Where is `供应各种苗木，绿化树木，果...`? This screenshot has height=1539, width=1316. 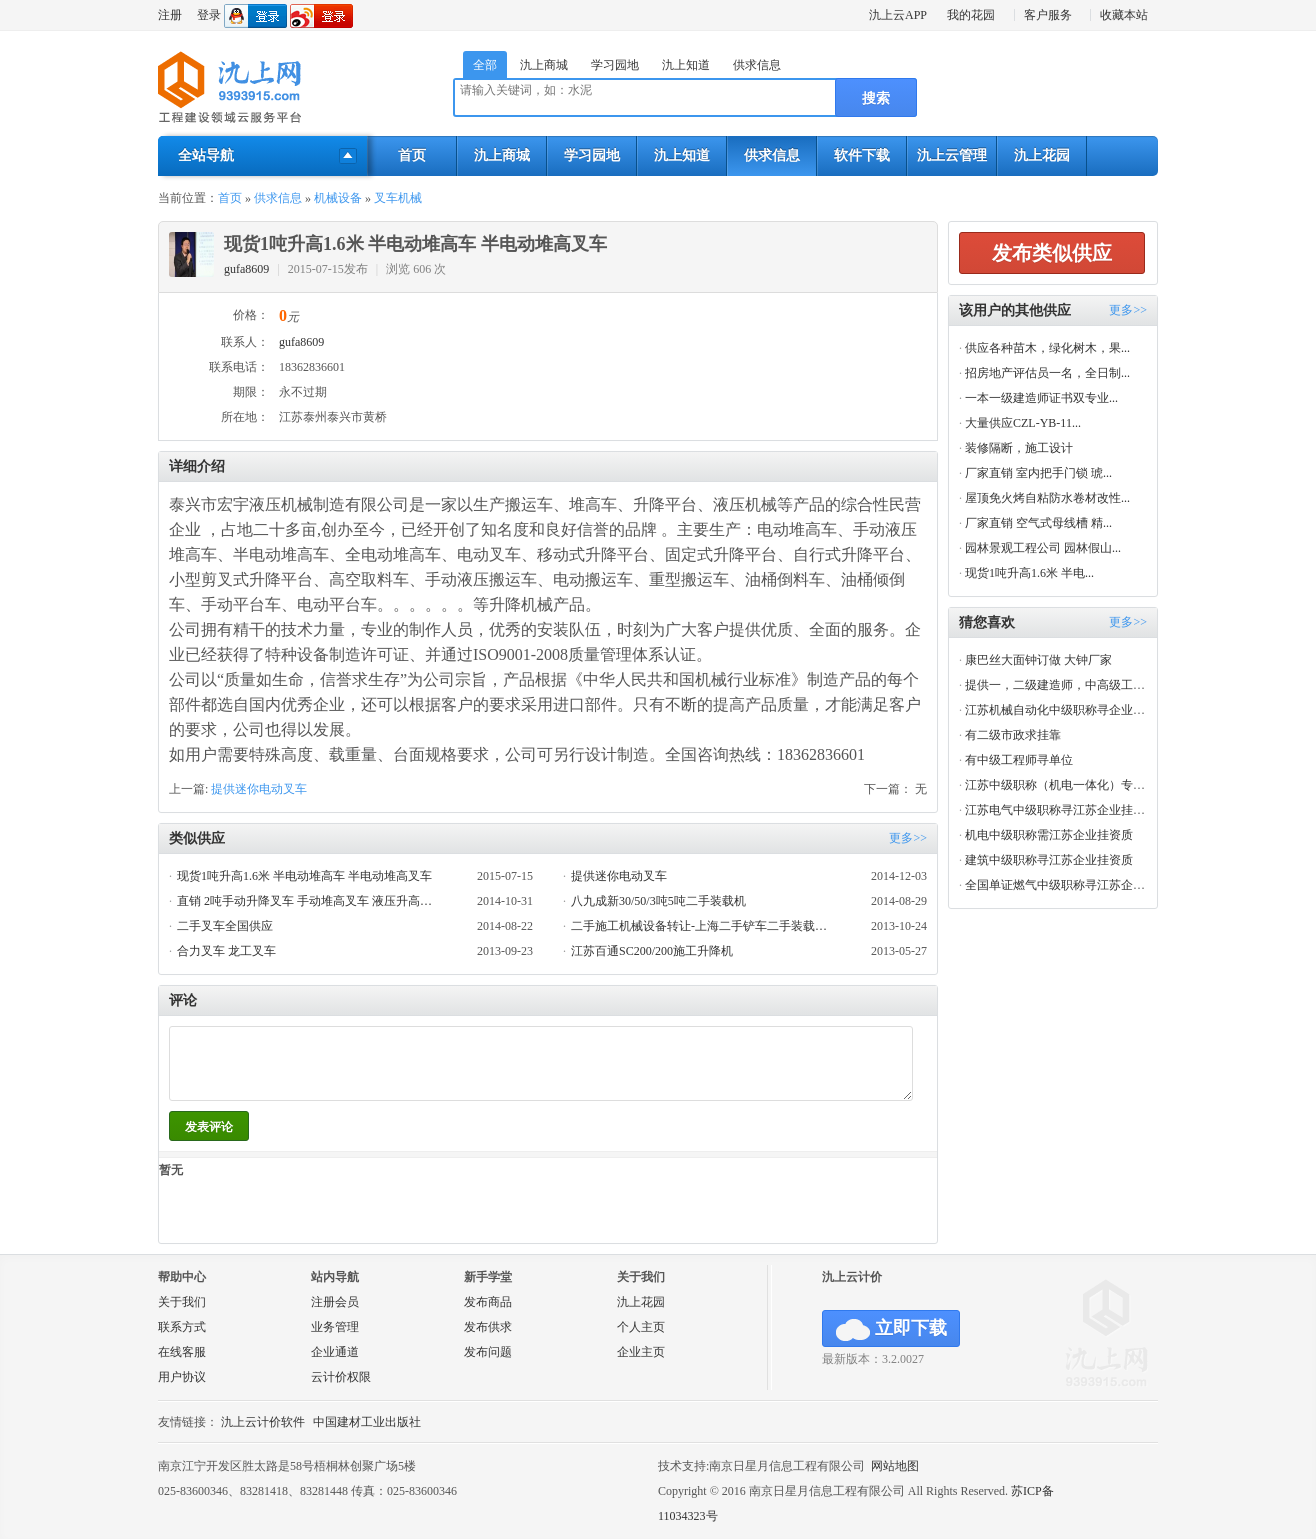 供应各种苗木，绿化树木，果... is located at coordinates (1047, 348).